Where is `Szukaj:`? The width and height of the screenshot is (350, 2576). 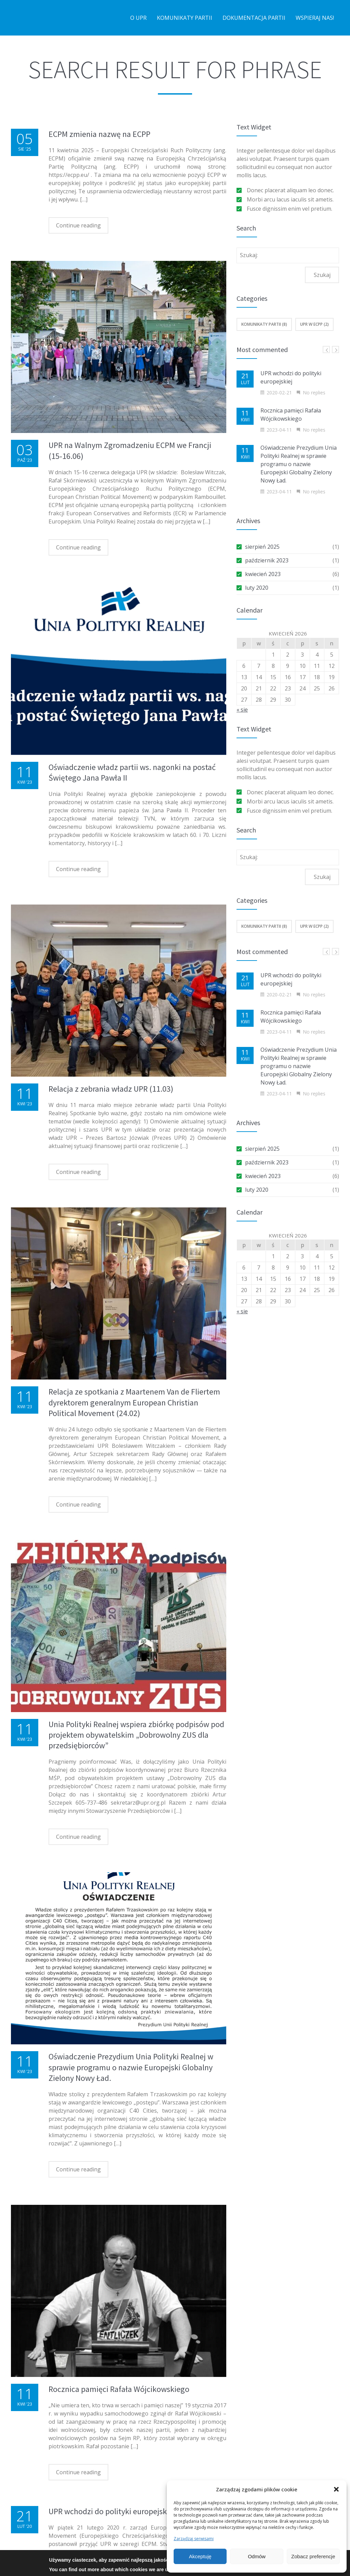
Szukaj: is located at coordinates (249, 255).